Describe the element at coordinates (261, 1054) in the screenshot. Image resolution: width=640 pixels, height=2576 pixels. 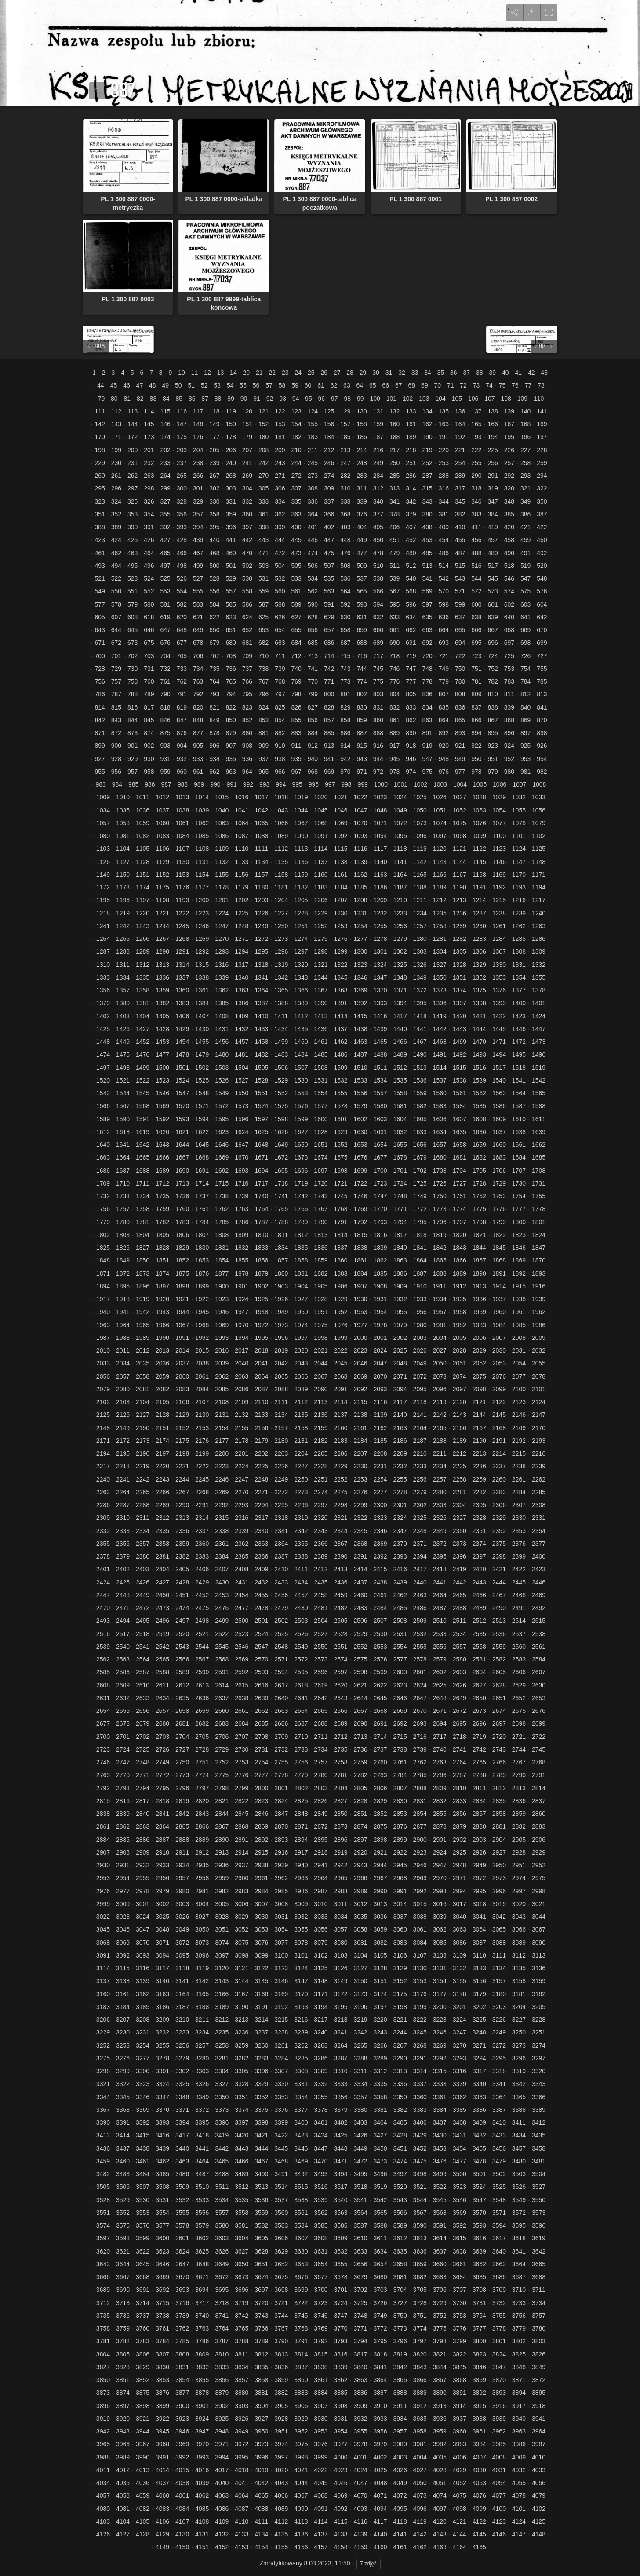
I see `1482` at that location.